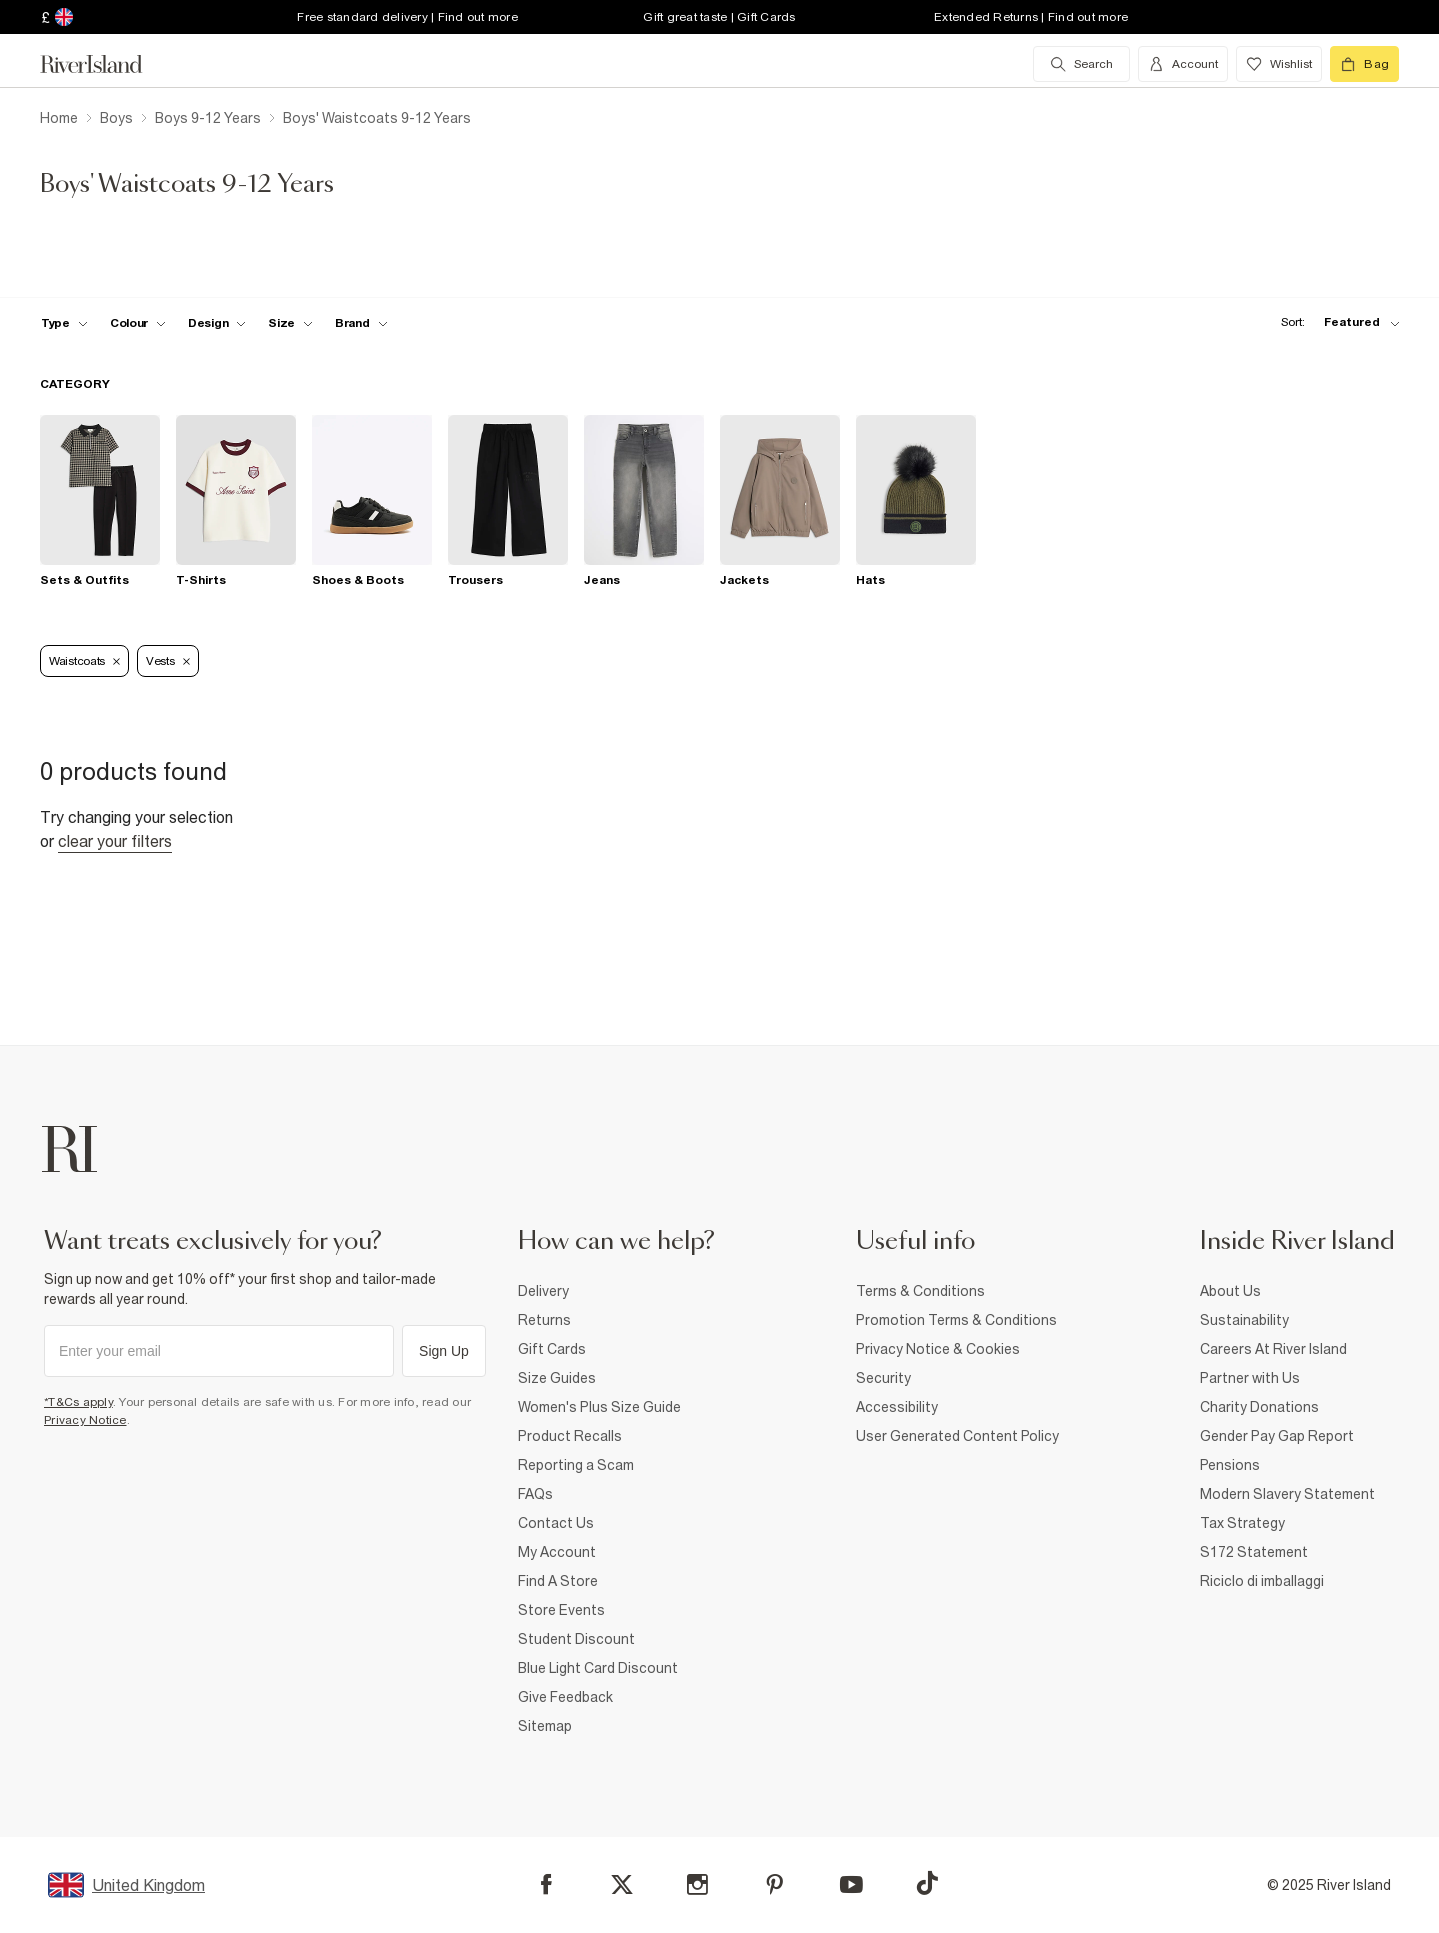 The width and height of the screenshot is (1439, 1933). Describe the element at coordinates (1250, 1378) in the screenshot. I see `Partner with Us` at that location.